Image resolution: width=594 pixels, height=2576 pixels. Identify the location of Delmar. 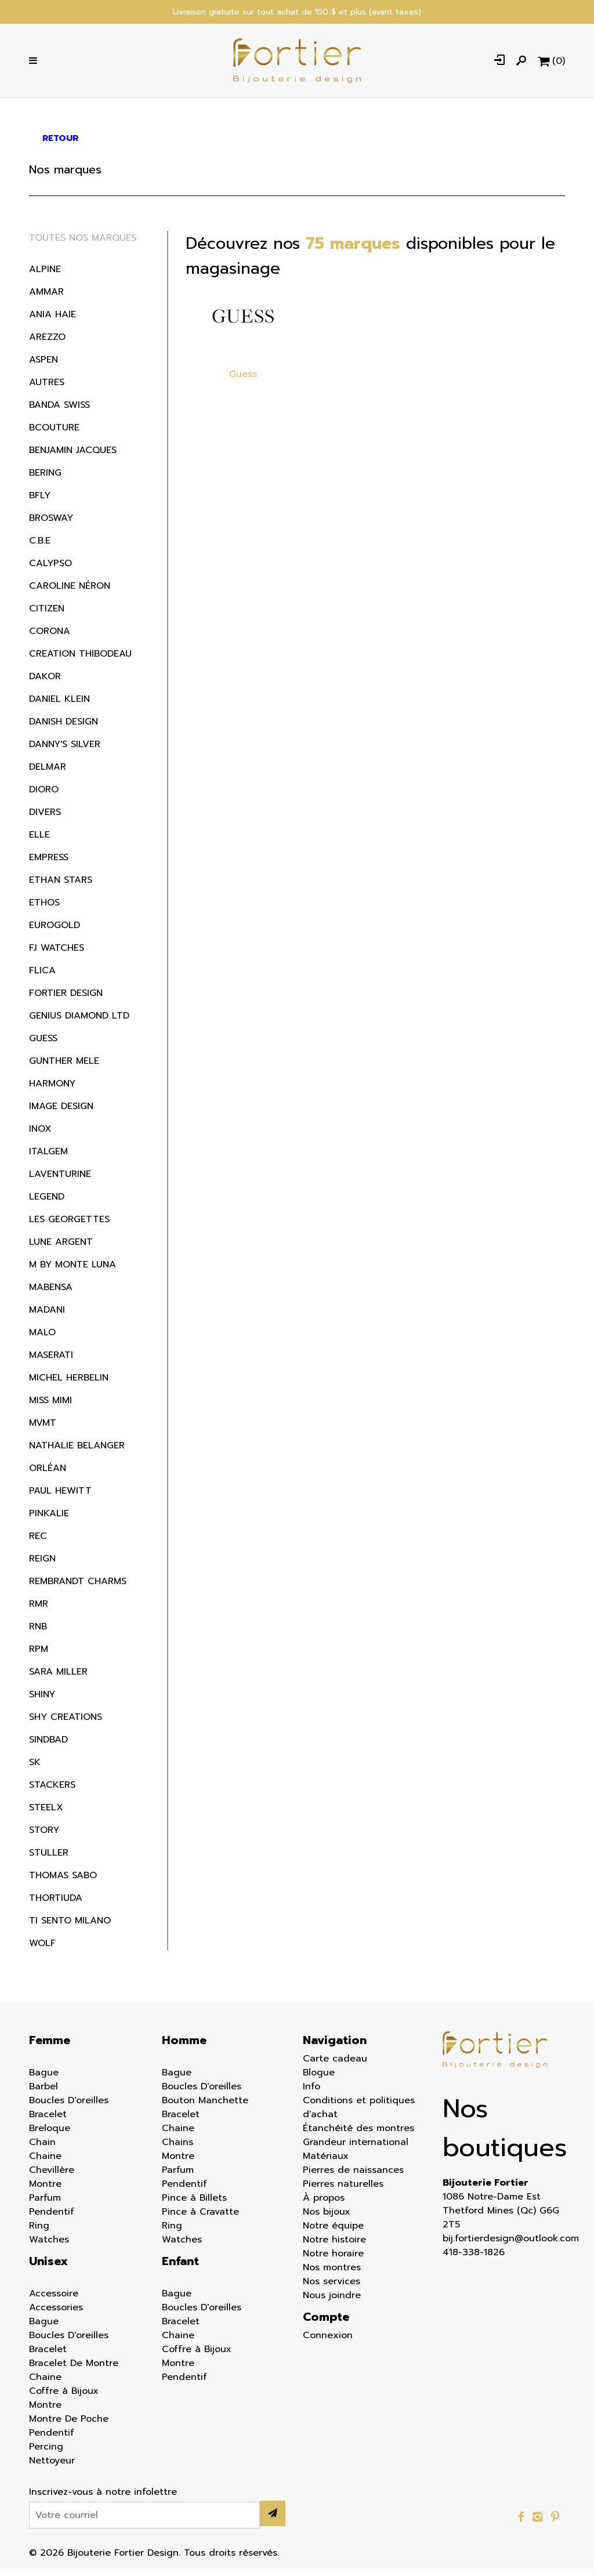
(47, 774).